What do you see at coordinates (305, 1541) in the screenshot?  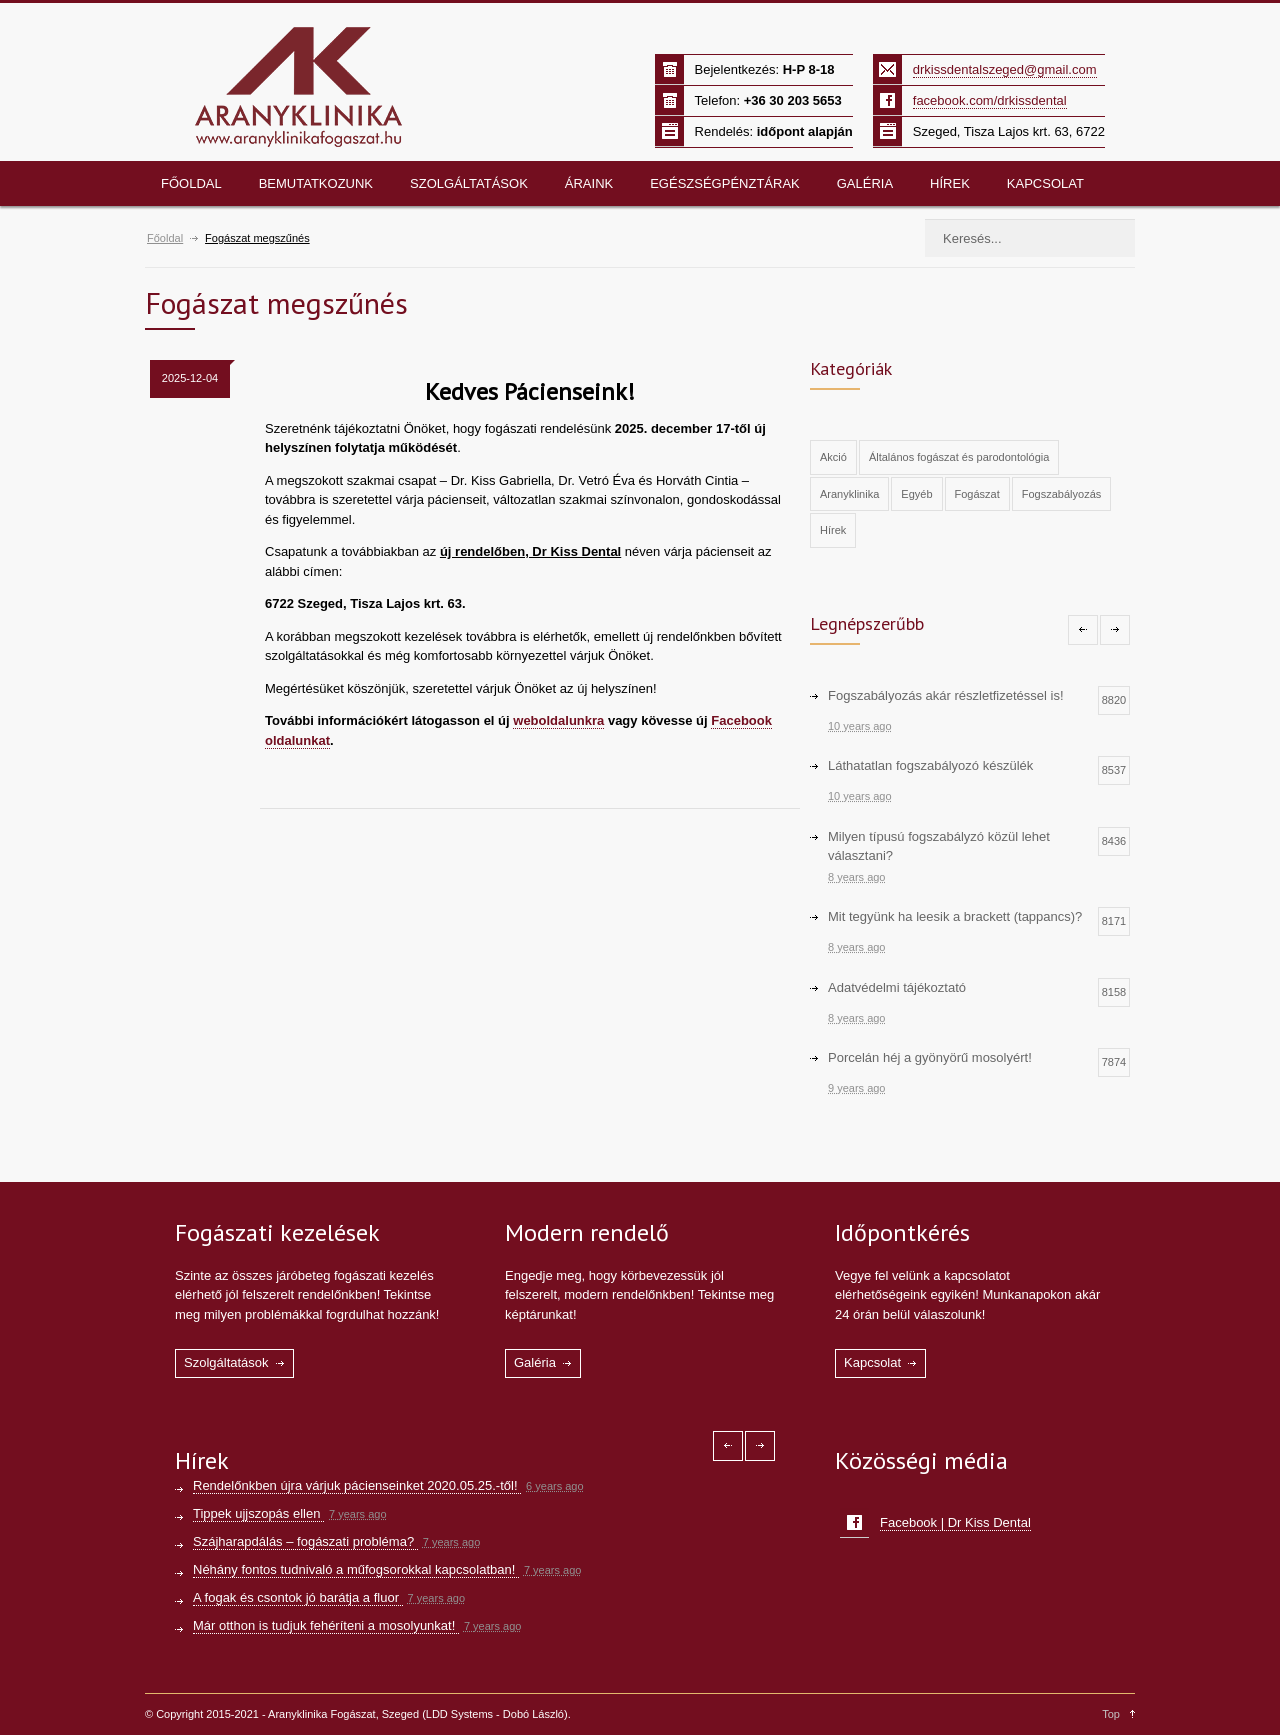 I see `Szájharapdálás – fogászati probléma?` at bounding box center [305, 1541].